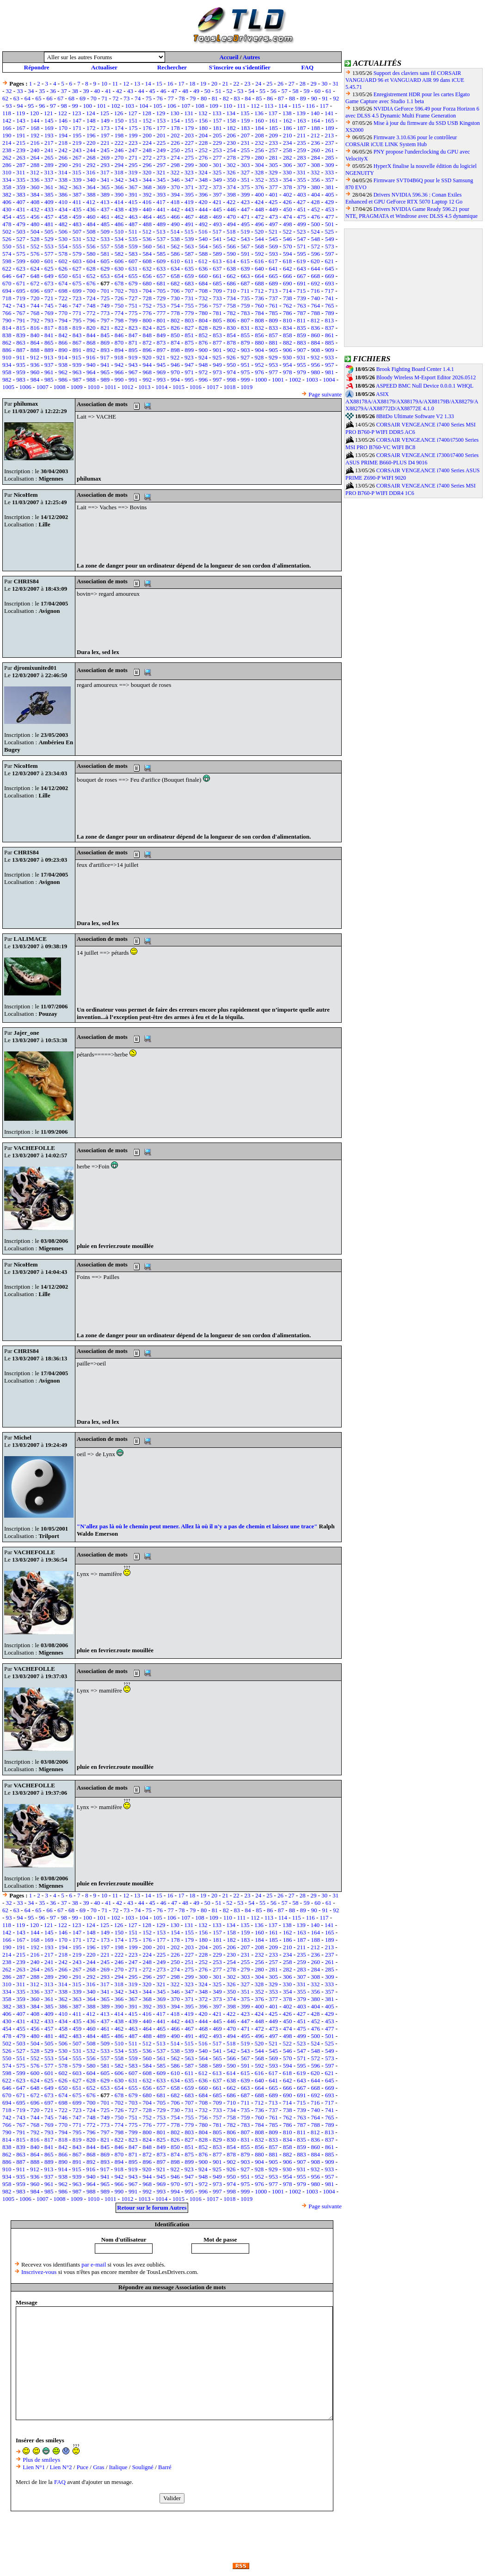 This screenshot has height=2576, width=485. What do you see at coordinates (315, 372) in the screenshot?
I see `980` at bounding box center [315, 372].